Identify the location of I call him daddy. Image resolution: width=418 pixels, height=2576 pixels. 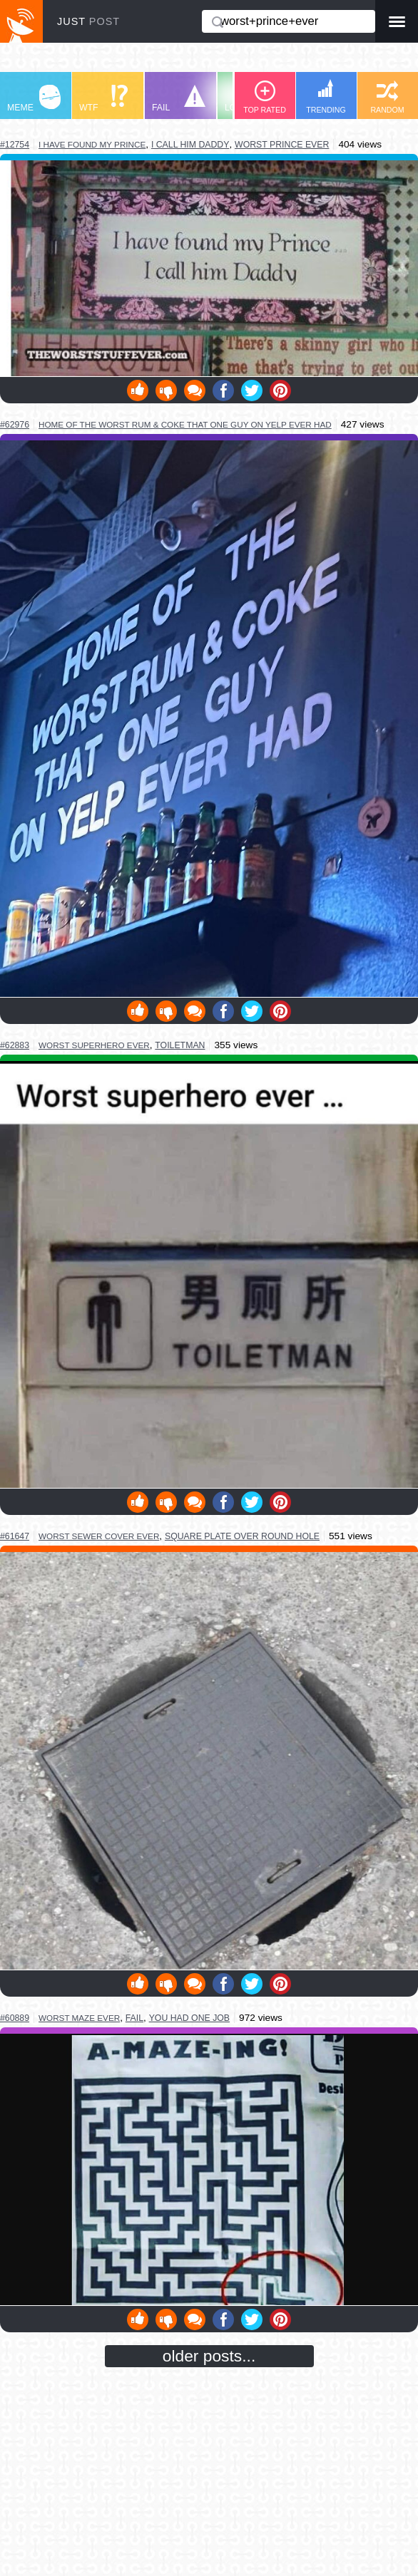
(190, 145).